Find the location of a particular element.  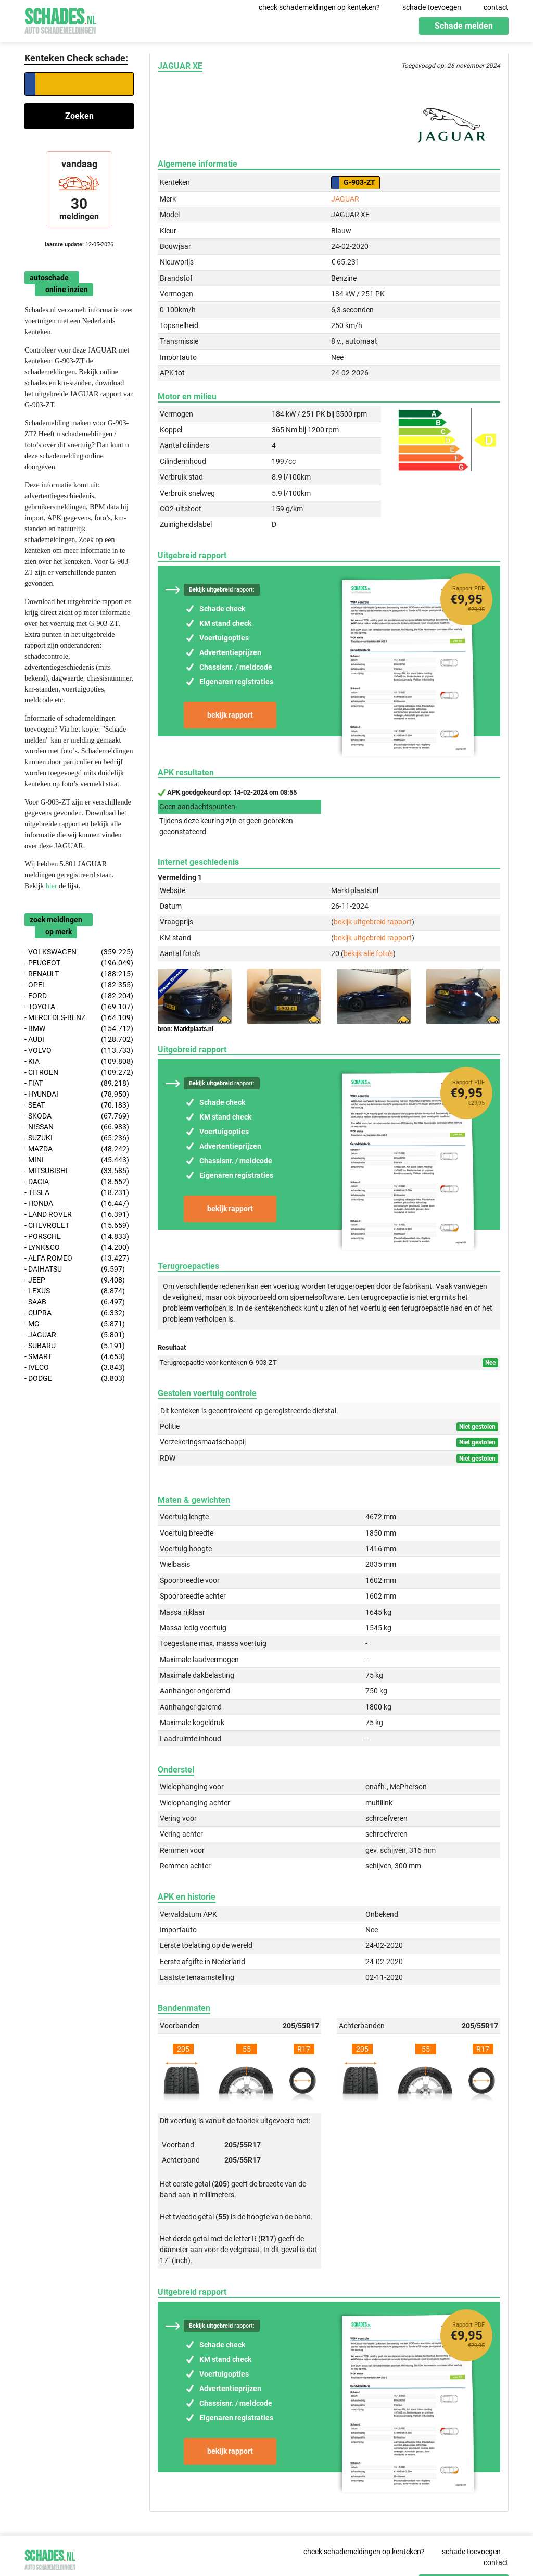

Zoeken is located at coordinates (79, 116).